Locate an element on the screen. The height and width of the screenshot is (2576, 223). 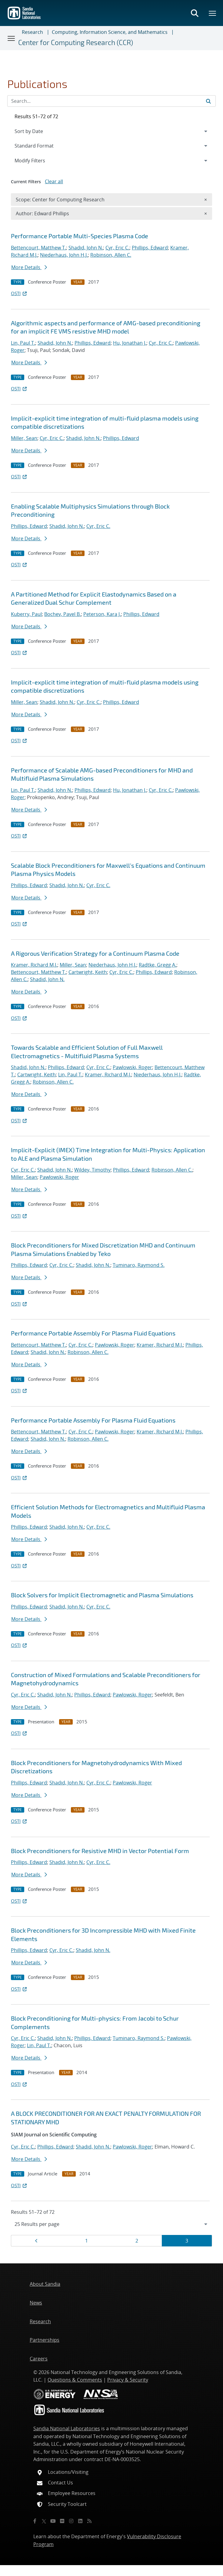
[Search Input] is located at coordinates (111, 101).